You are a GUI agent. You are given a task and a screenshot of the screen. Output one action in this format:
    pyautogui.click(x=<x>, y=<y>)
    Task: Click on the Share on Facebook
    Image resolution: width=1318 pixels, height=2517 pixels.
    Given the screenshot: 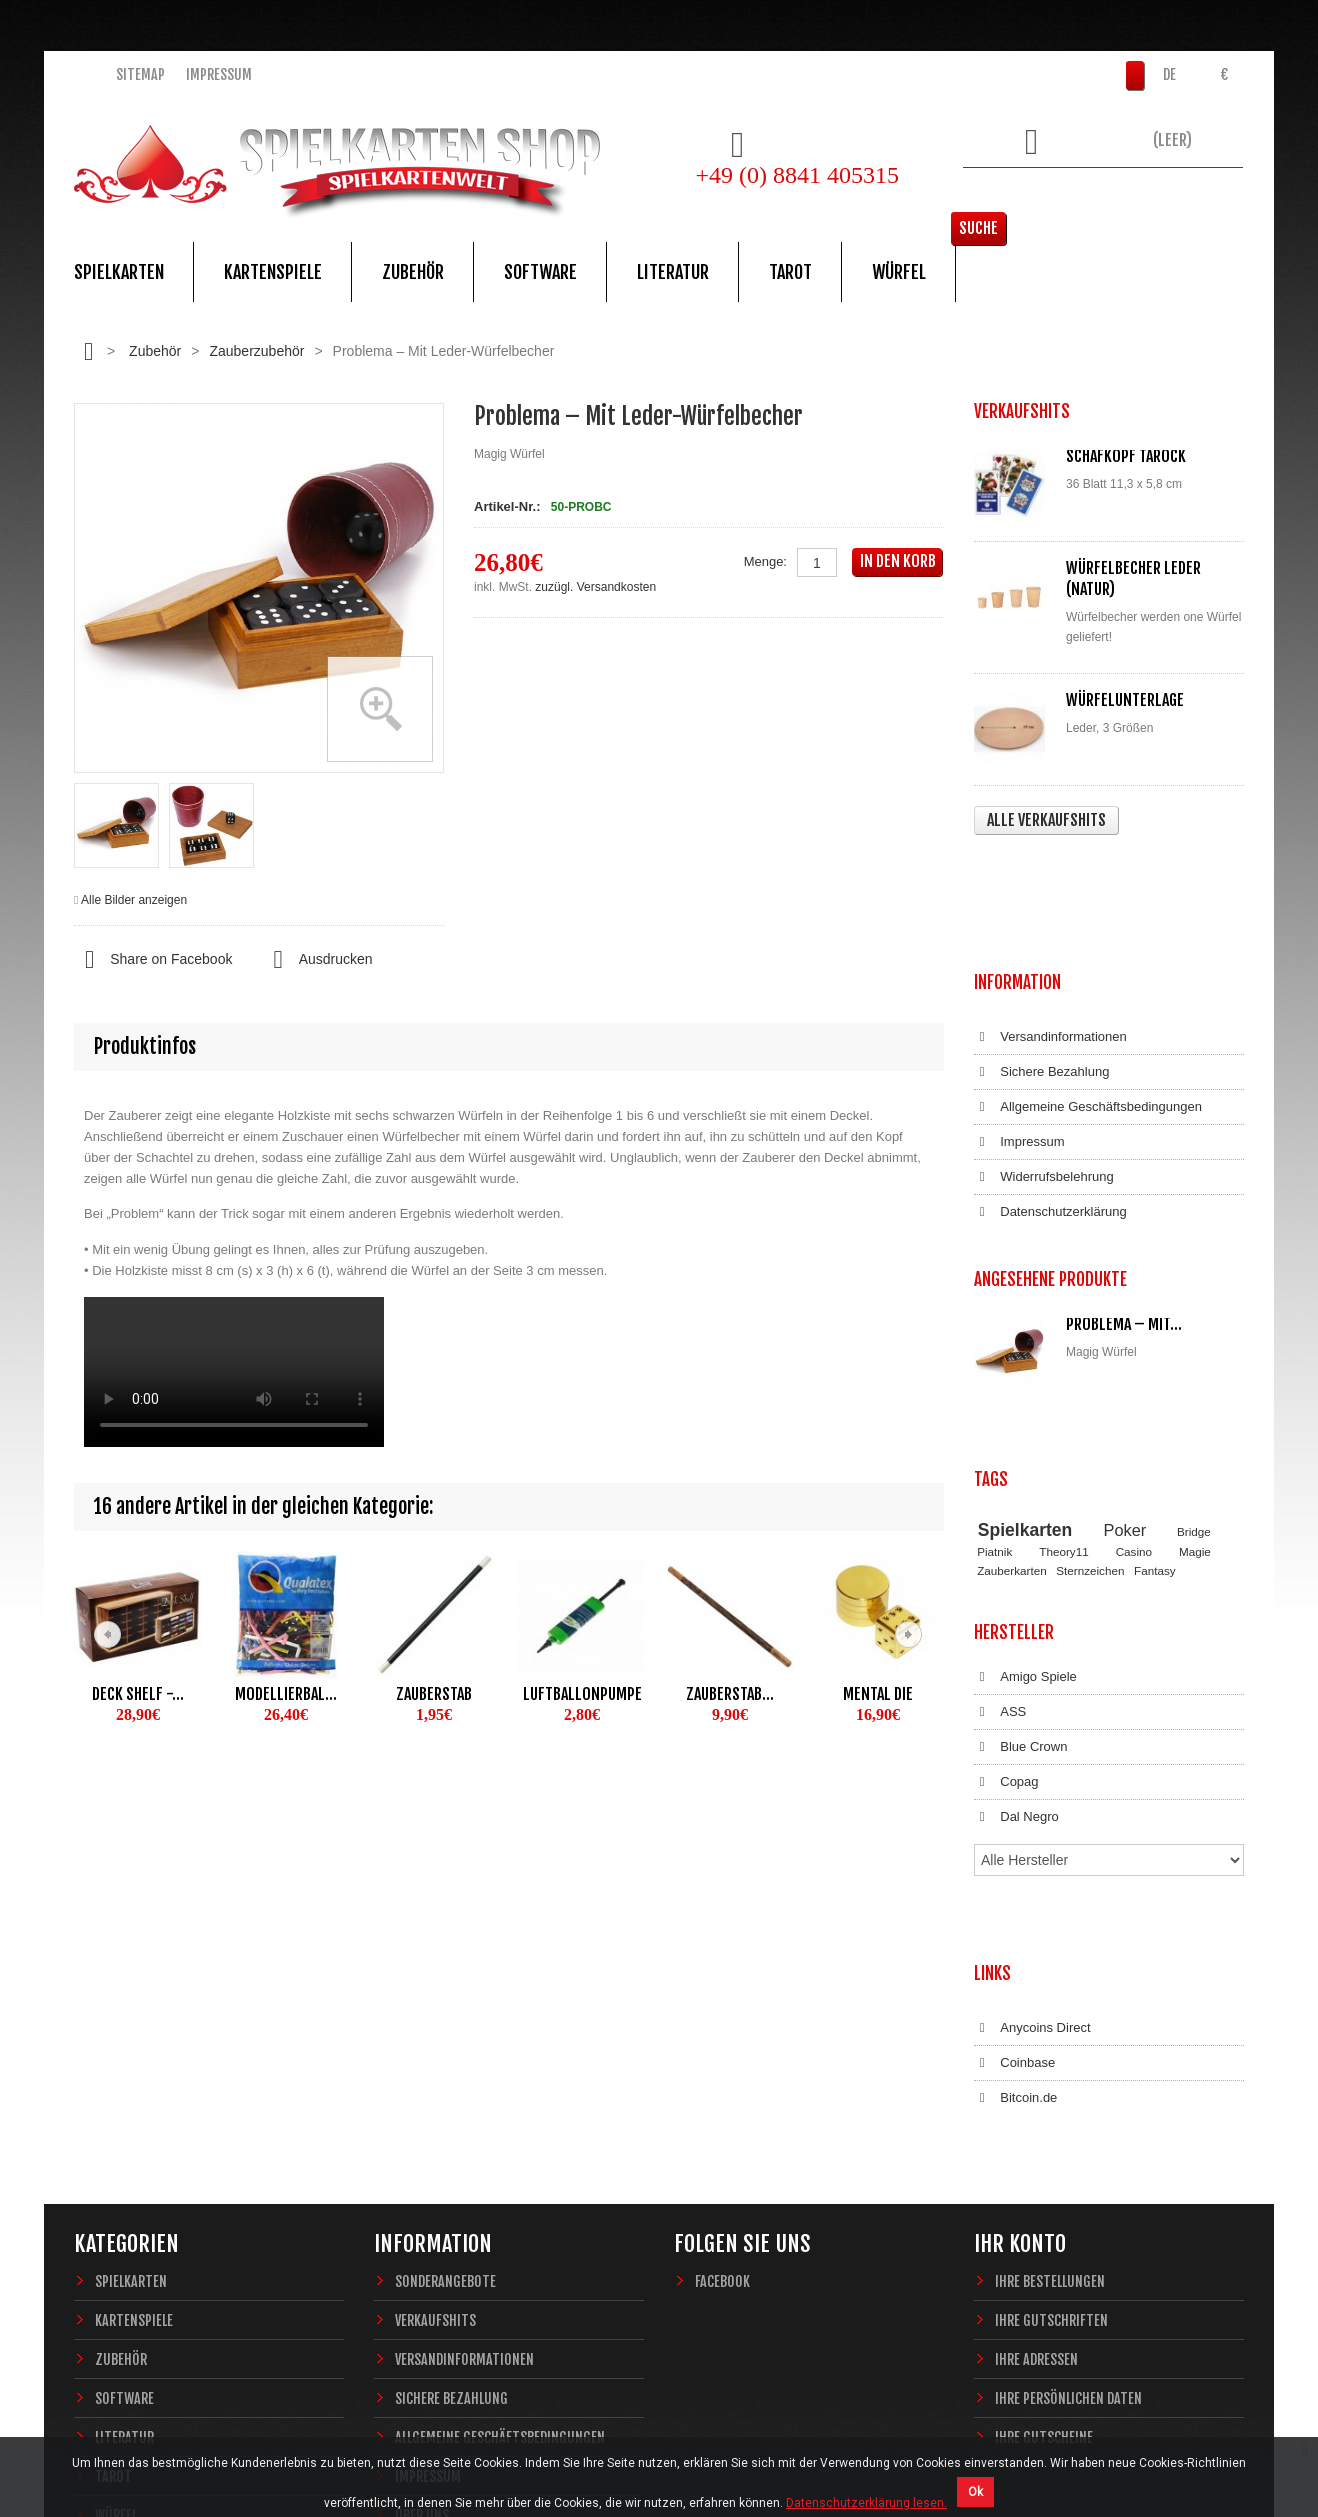 What is the action you would take?
    pyautogui.click(x=153, y=960)
    